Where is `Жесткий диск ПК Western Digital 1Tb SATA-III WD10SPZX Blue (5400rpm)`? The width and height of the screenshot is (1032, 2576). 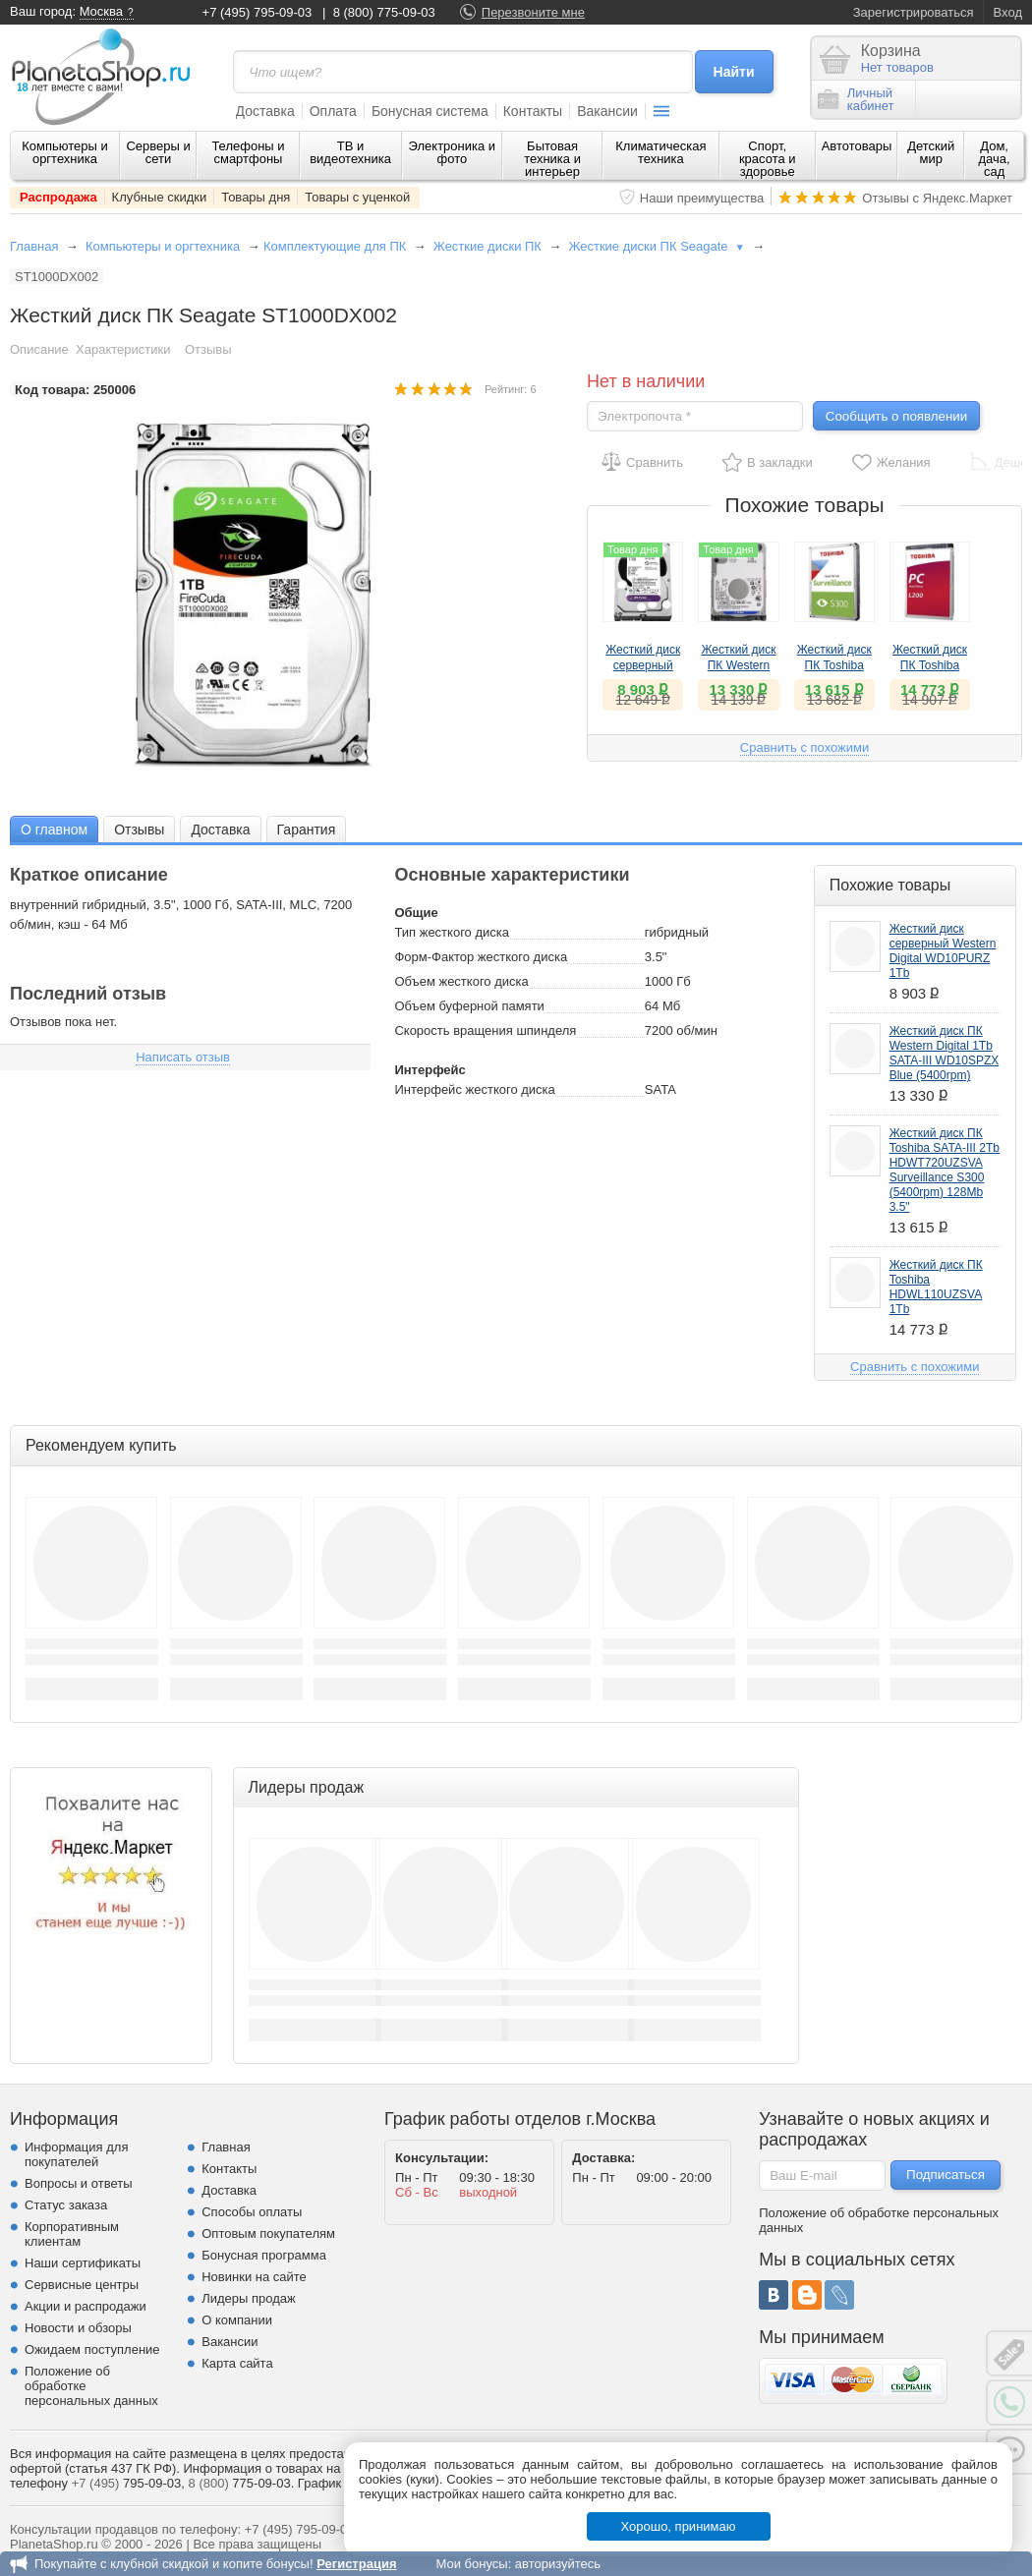
Жесткий диск ПК Western Digital 1Tb SATA-III WD10SPZX Blue (5400rpm) is located at coordinates (944, 1053).